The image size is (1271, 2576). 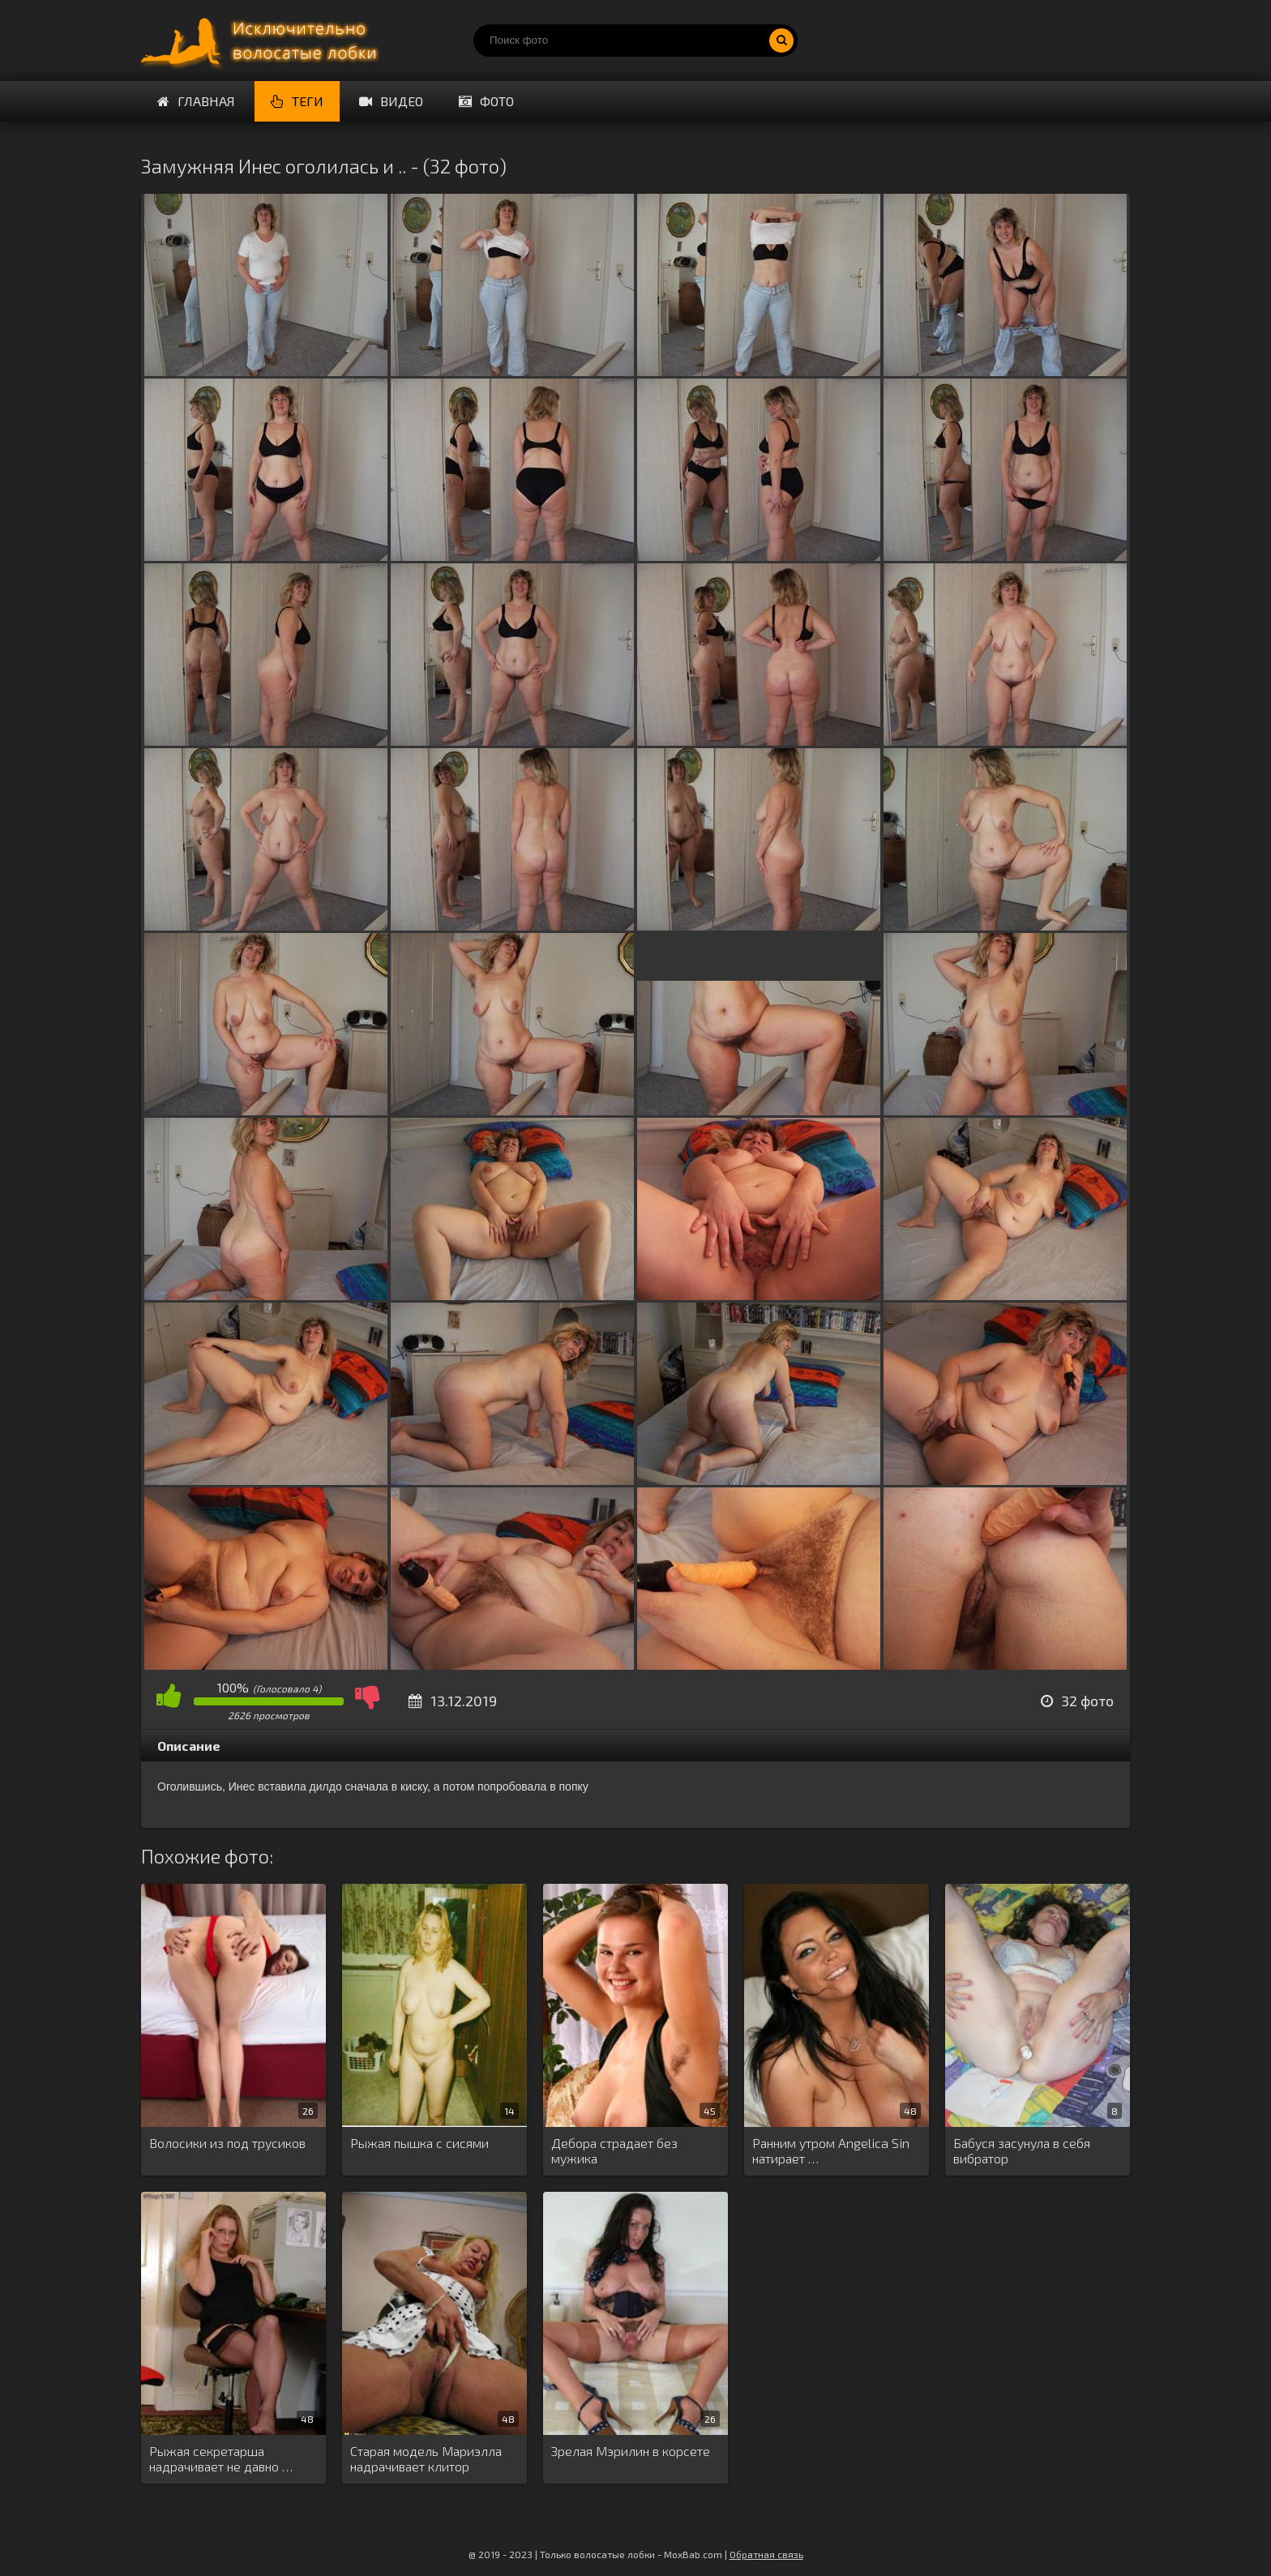 I want to click on Главная, so click(x=196, y=101).